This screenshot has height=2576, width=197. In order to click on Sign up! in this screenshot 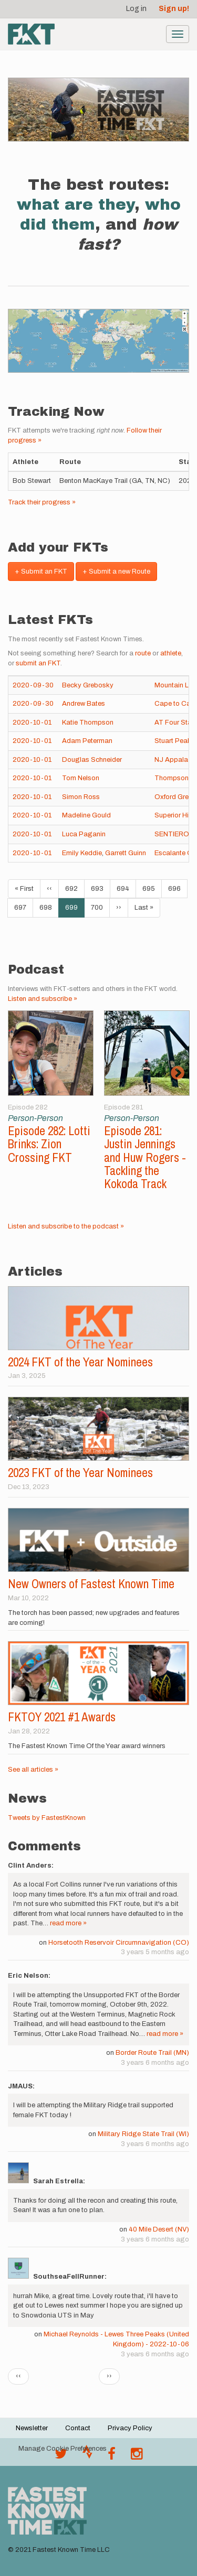, I will do `click(174, 9)`.